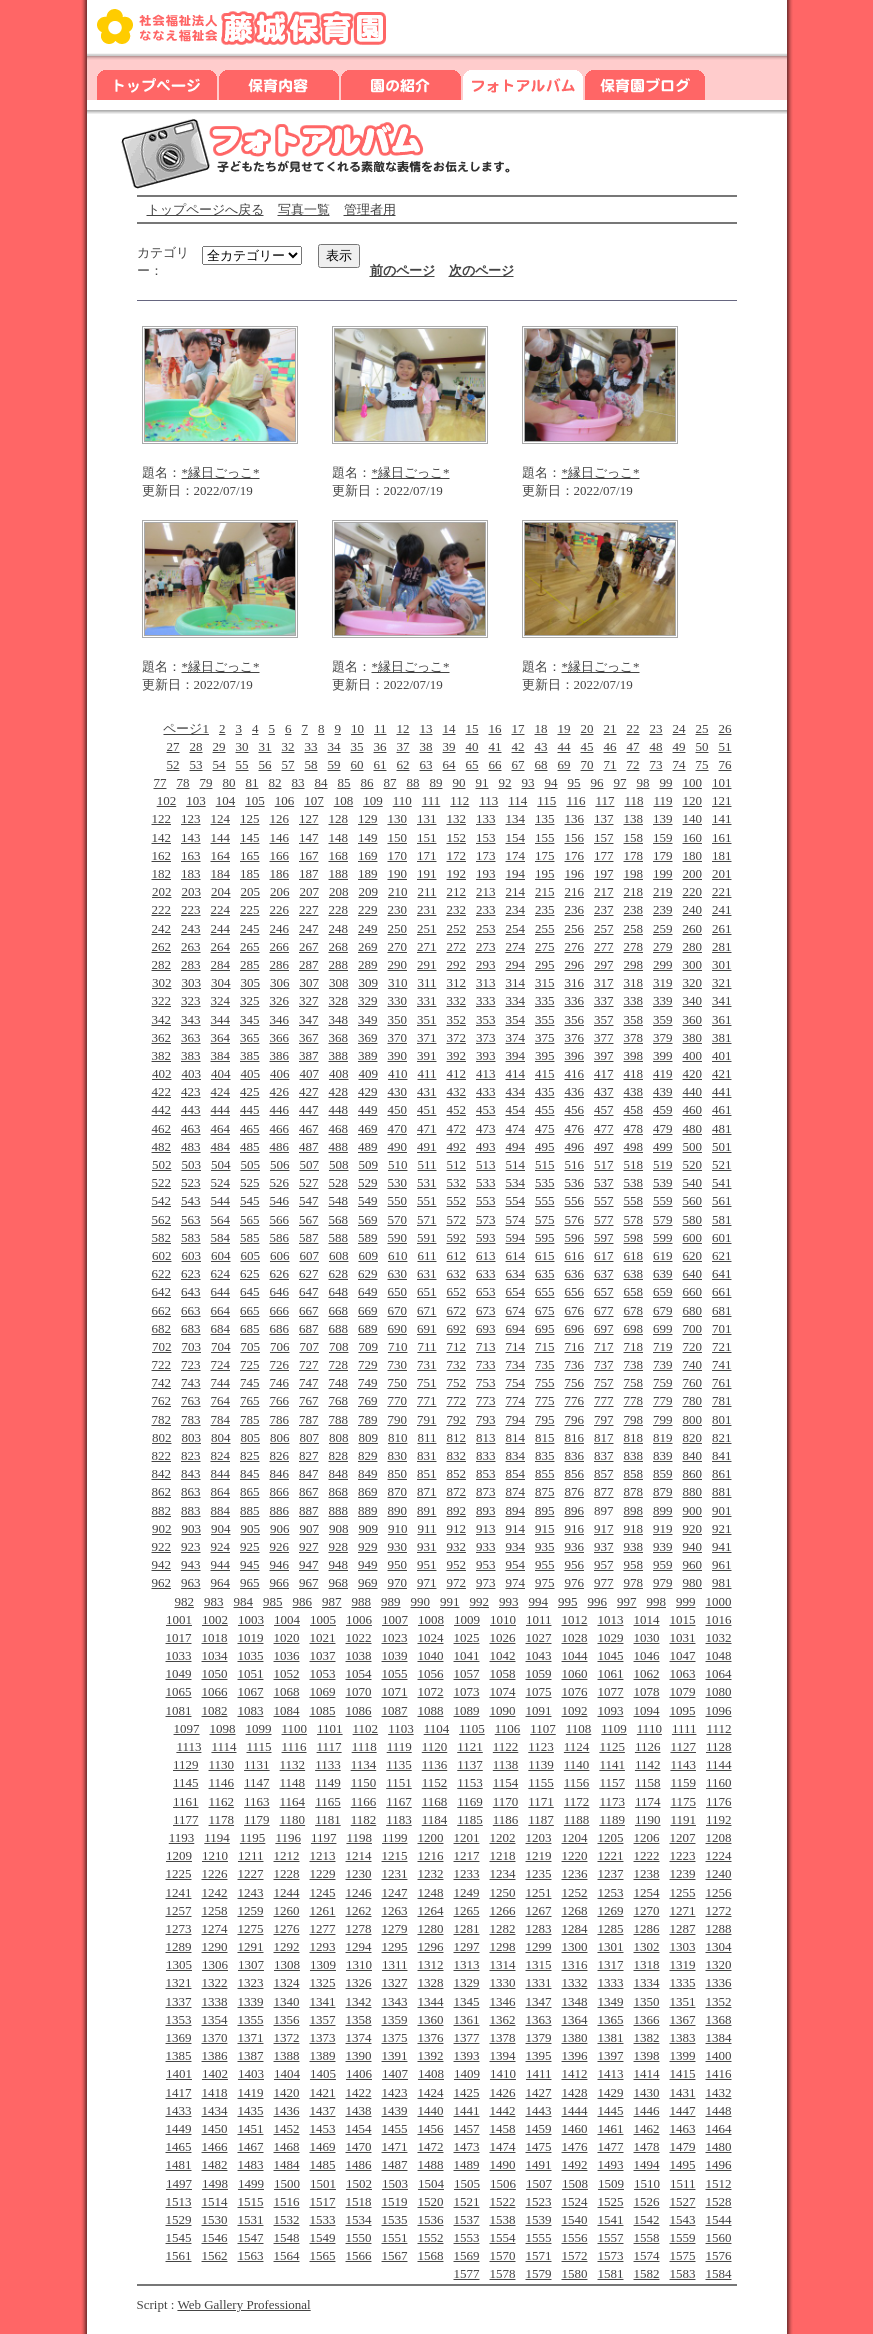  Describe the element at coordinates (426, 1437) in the screenshot. I see `811` at that location.